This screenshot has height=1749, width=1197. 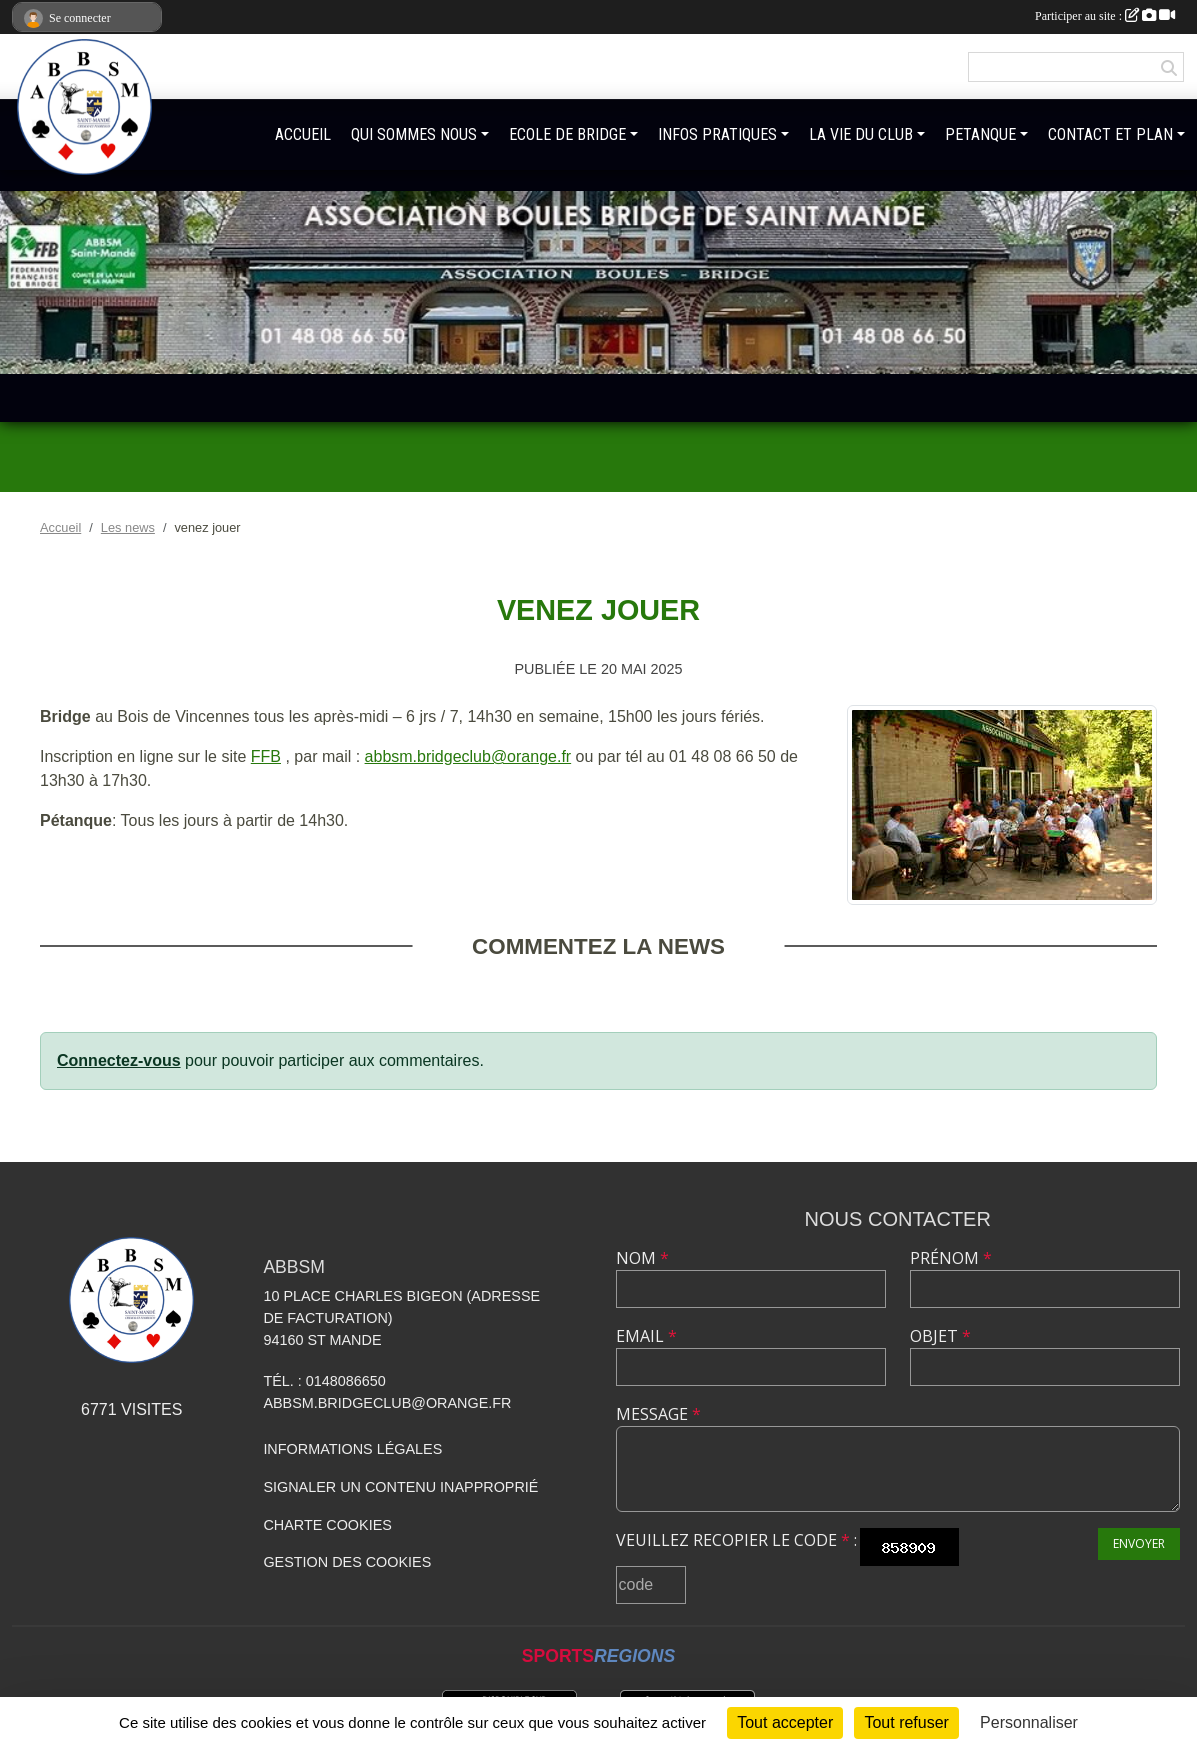 What do you see at coordinates (1029, 1722) in the screenshot?
I see `Personnaliser [Personnaliser (fenêtre modale)]` at bounding box center [1029, 1722].